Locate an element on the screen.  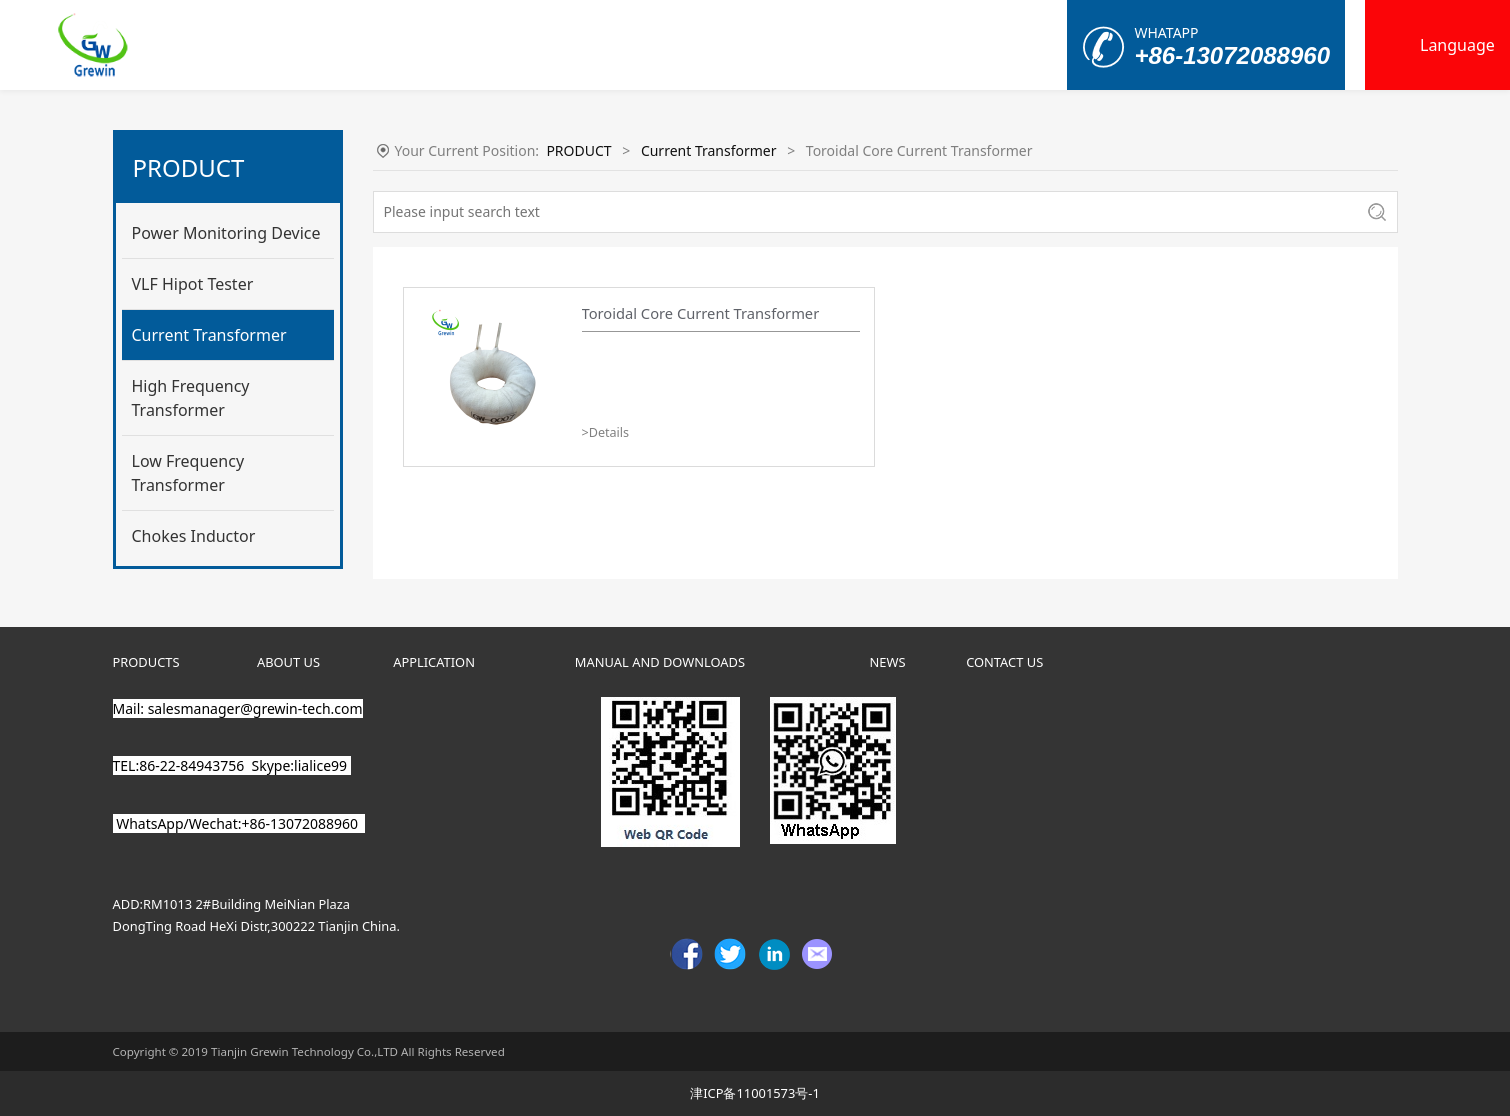
APPLICATION is located at coordinates (434, 662).